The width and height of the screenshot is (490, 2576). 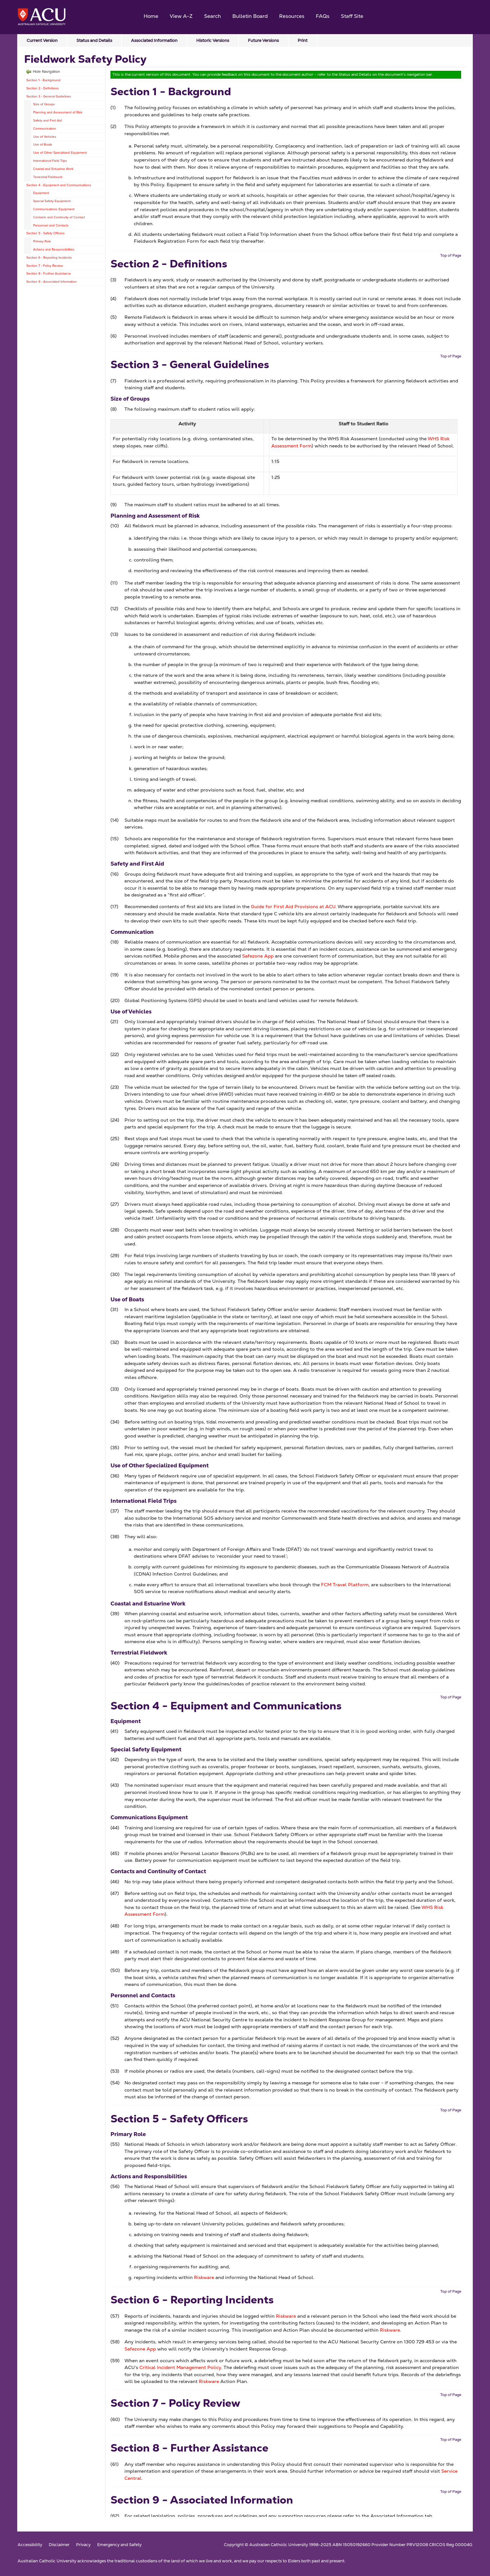 What do you see at coordinates (50, 160) in the screenshot?
I see `International Field Trips` at bounding box center [50, 160].